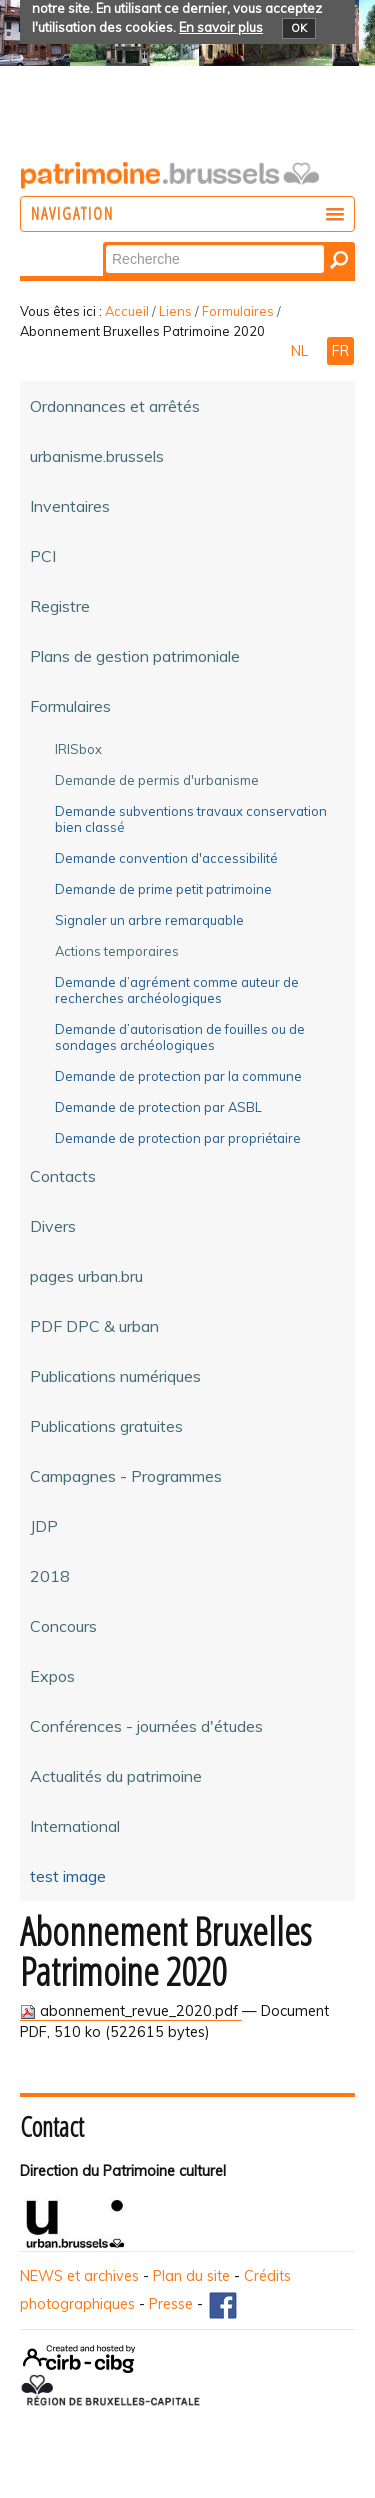 The height and width of the screenshot is (2498, 375). Describe the element at coordinates (175, 311) in the screenshot. I see `Liens` at that location.